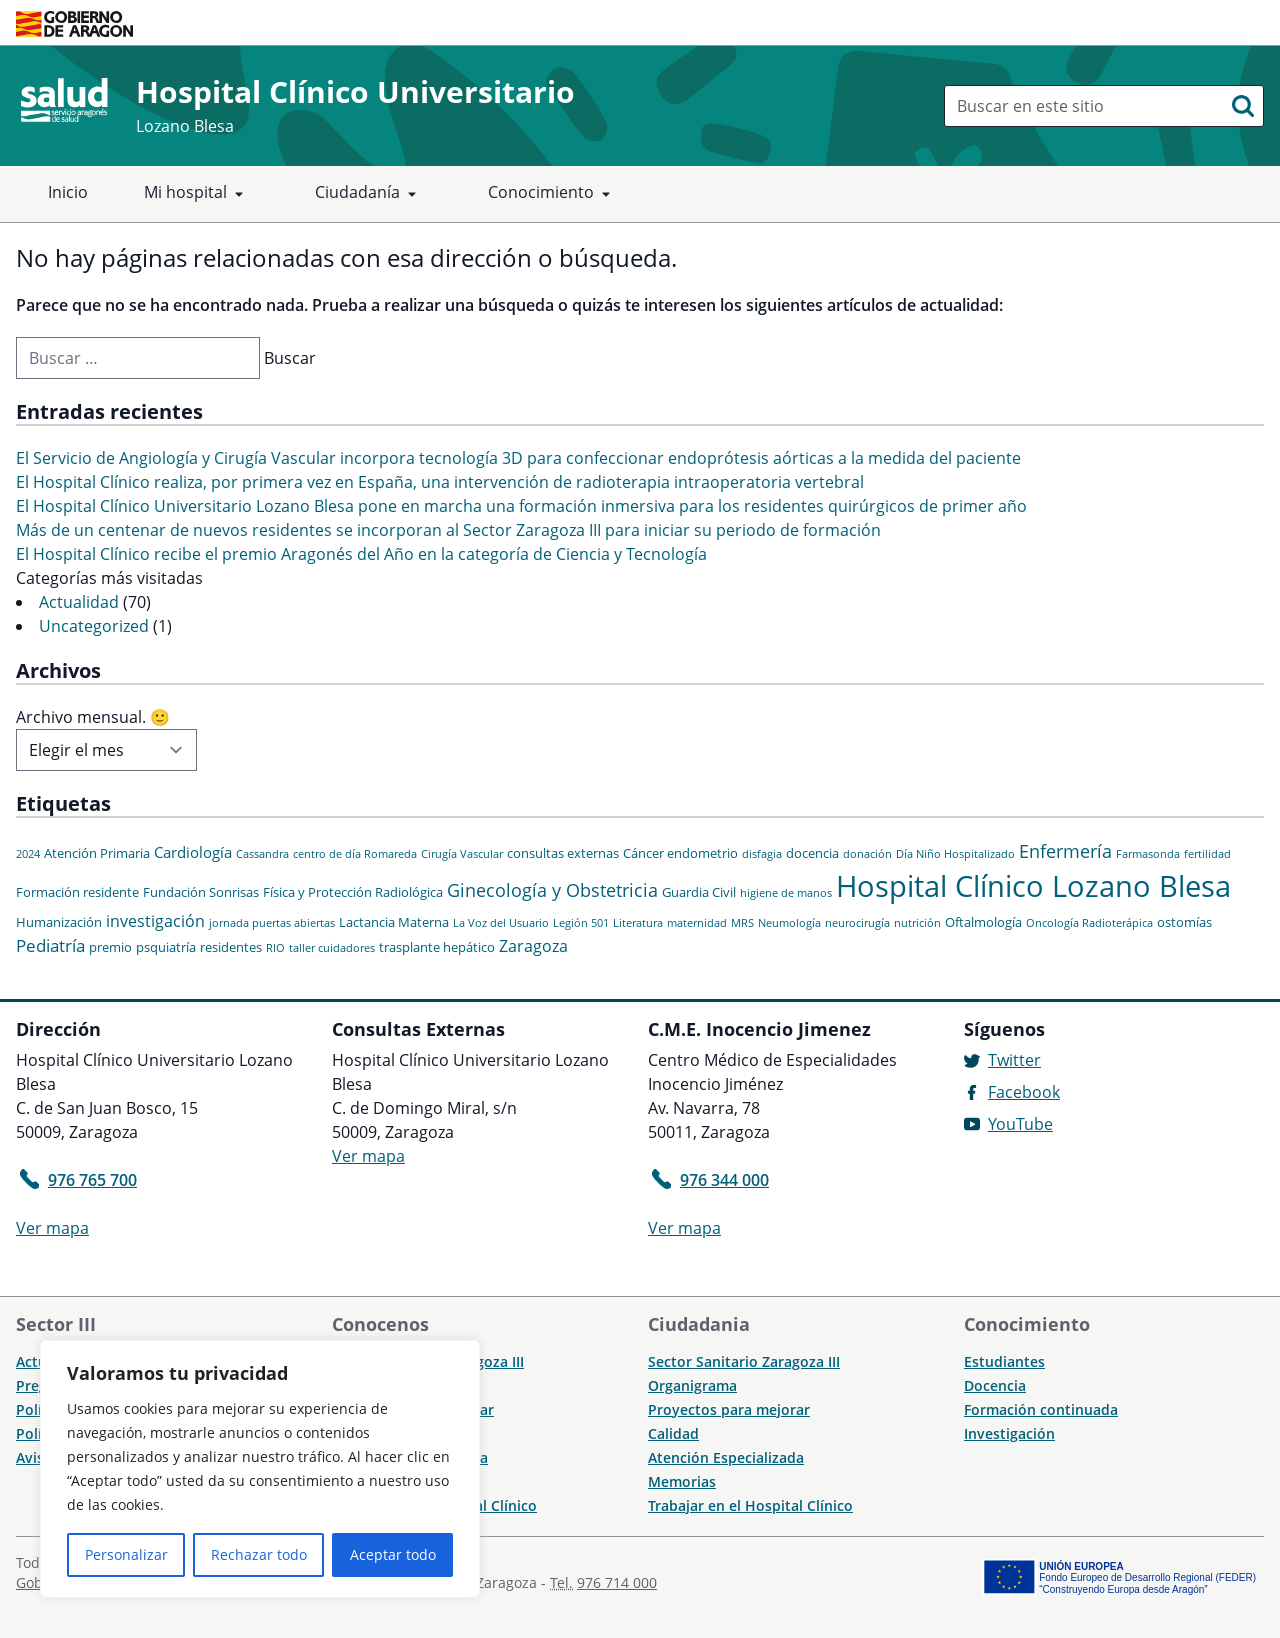  Describe the element at coordinates (437, 947) in the screenshot. I see `trasplante hepático [trasplante hepático (2 elementos)]` at that location.